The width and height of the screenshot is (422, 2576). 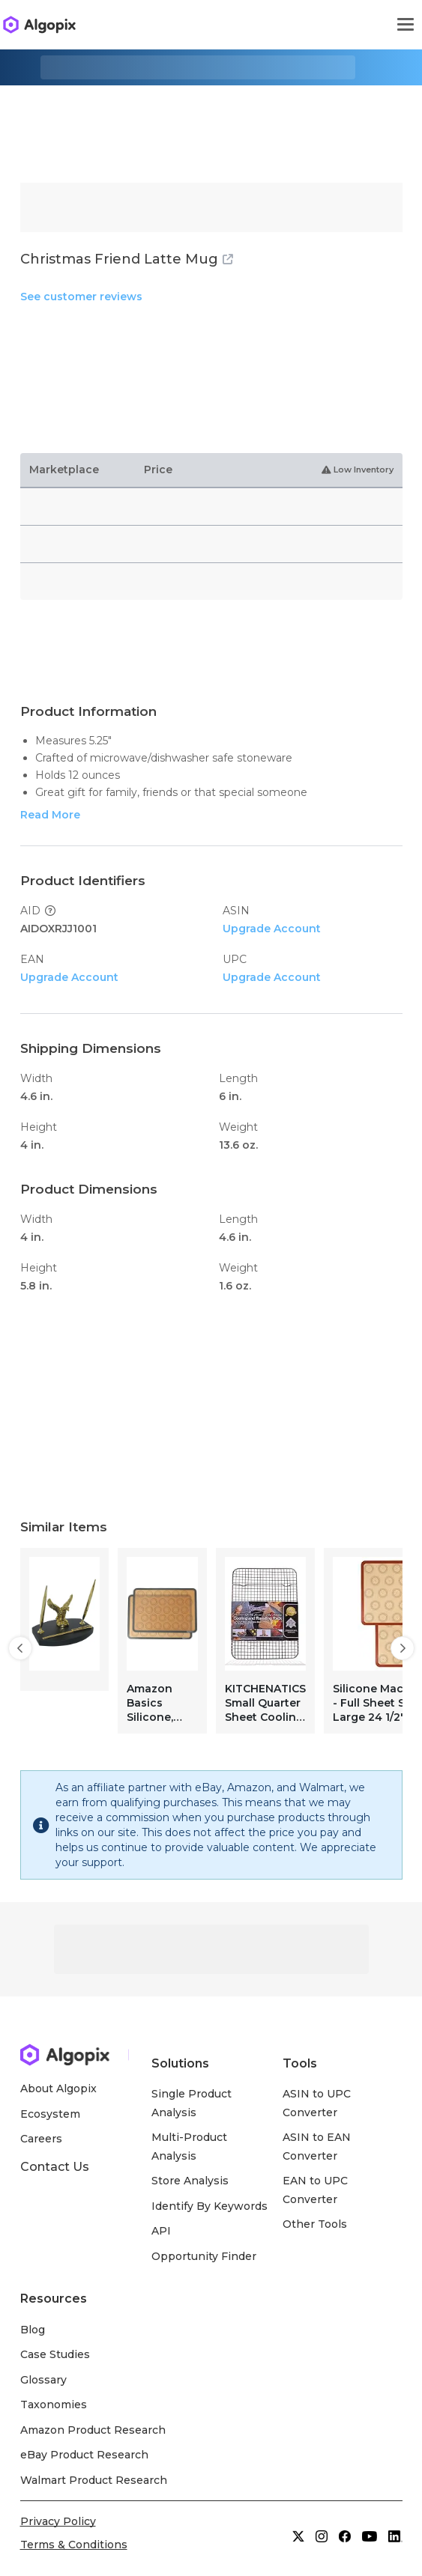 I want to click on Privacy Policy, so click(x=58, y=2521).